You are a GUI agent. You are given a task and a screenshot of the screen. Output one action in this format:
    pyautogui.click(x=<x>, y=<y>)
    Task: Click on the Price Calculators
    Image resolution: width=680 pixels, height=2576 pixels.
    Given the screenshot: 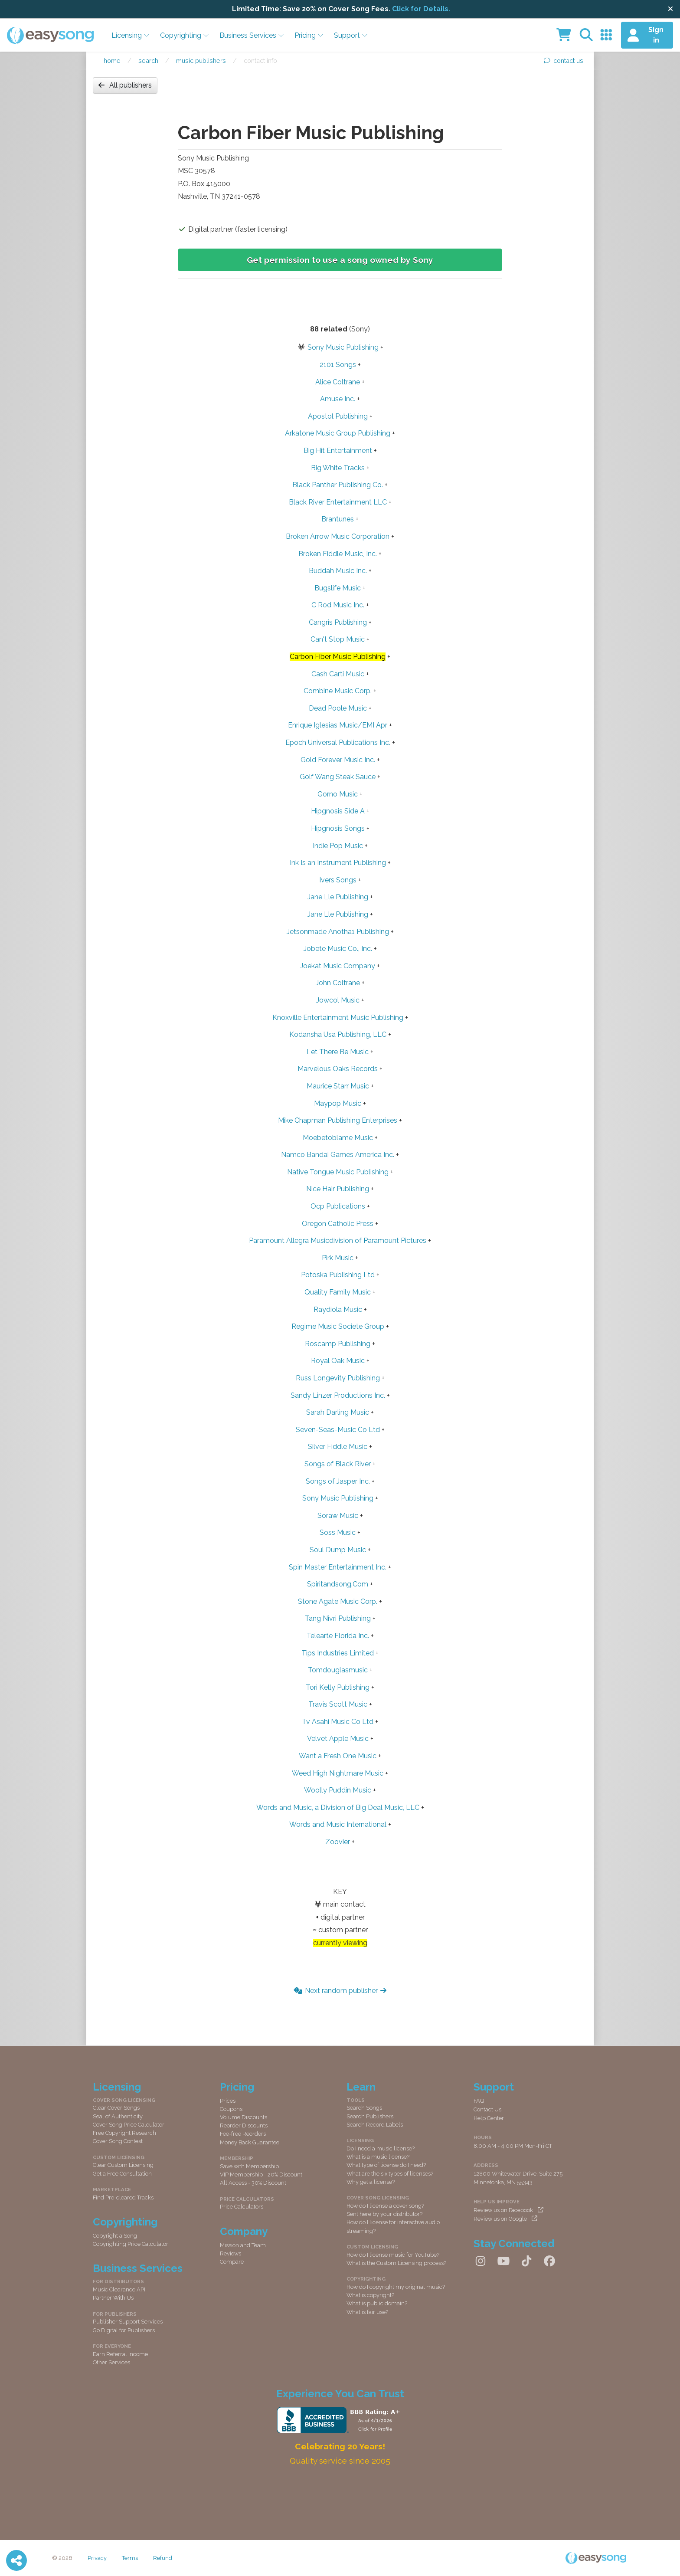 What is the action you would take?
    pyautogui.click(x=241, y=2206)
    